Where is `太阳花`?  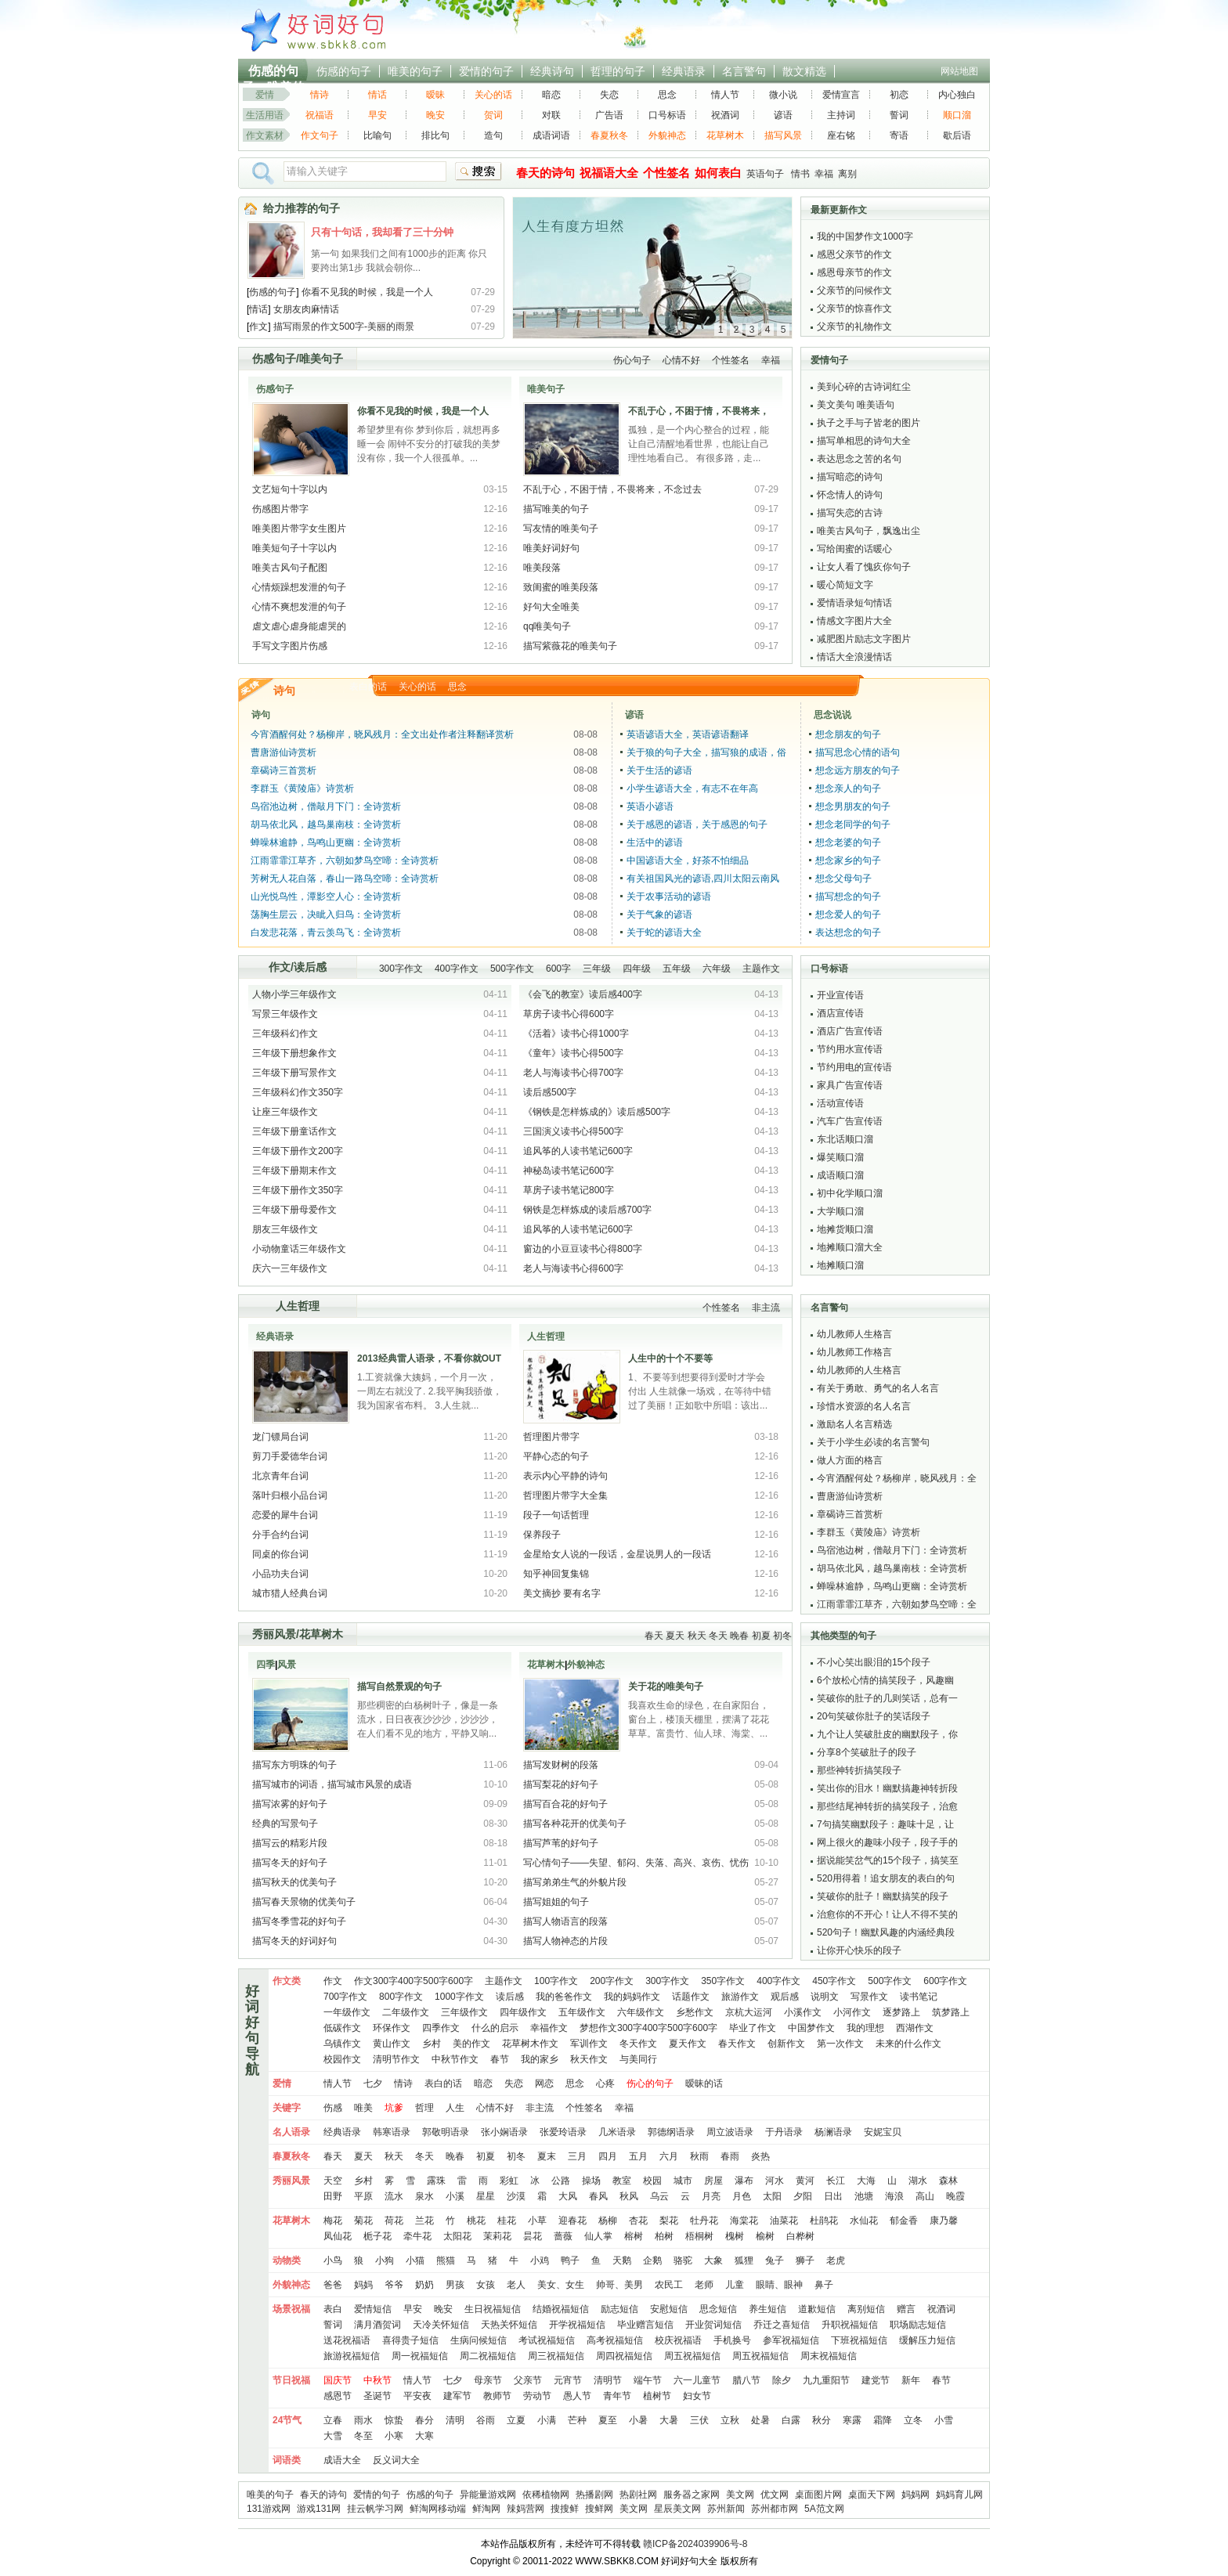 太阳花 is located at coordinates (457, 2236).